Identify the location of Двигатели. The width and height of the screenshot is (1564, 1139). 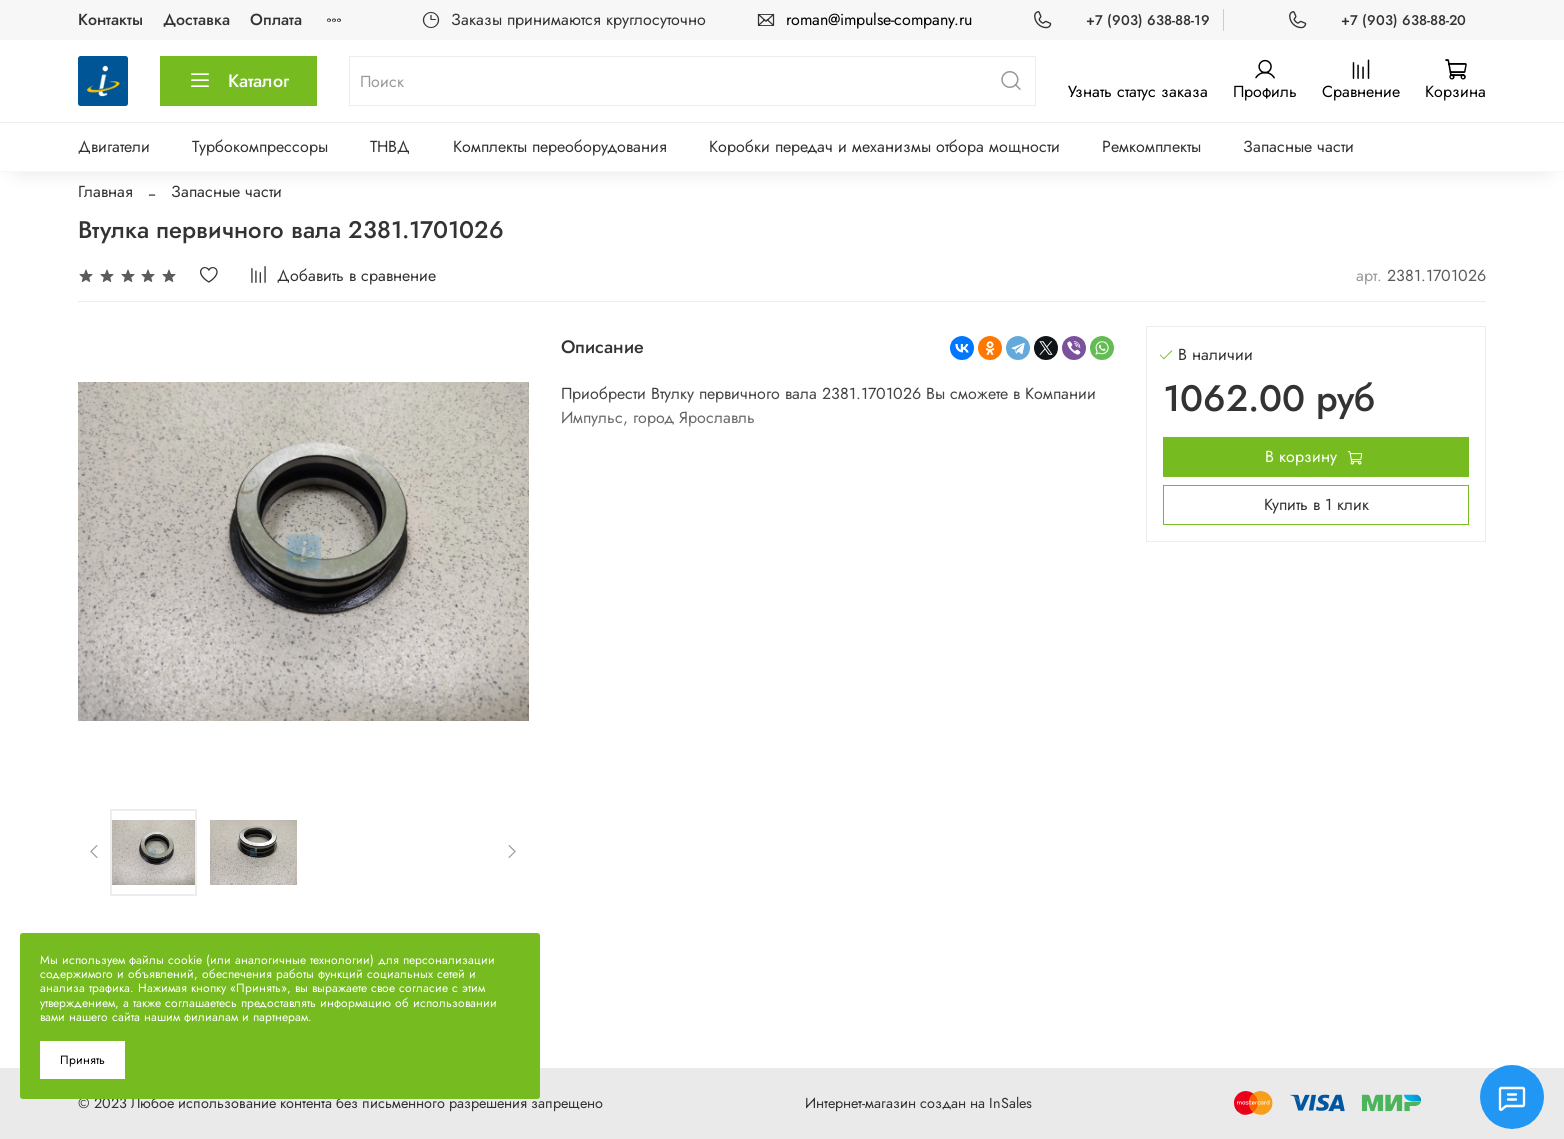
(114, 146).